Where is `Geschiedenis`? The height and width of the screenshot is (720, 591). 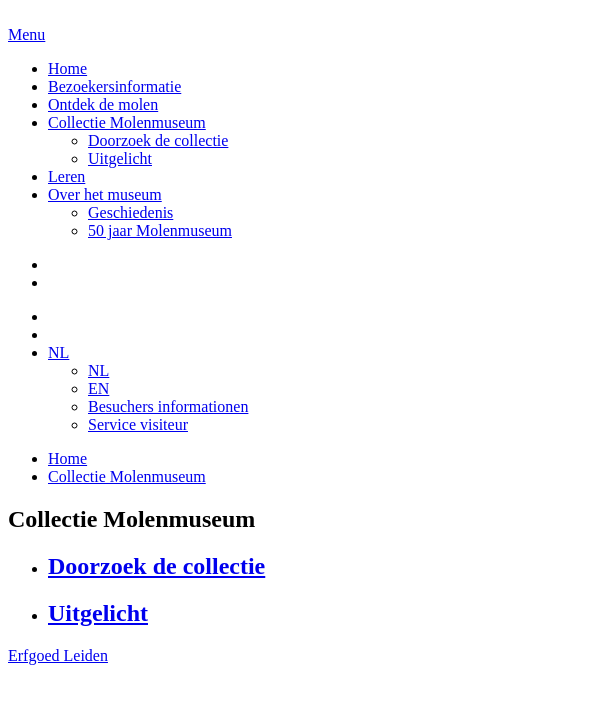 Geschiedenis is located at coordinates (130, 212).